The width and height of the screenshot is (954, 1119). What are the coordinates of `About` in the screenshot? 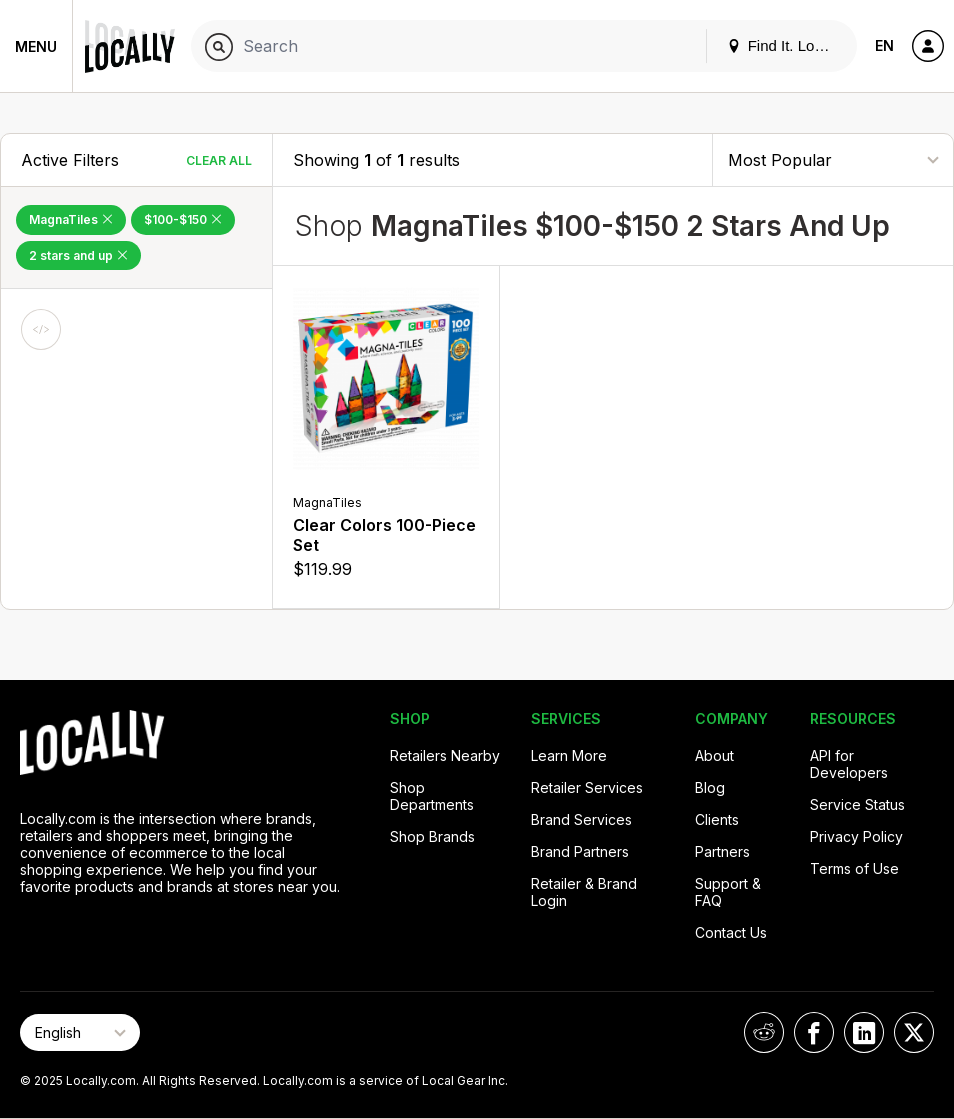 It's located at (714, 755).